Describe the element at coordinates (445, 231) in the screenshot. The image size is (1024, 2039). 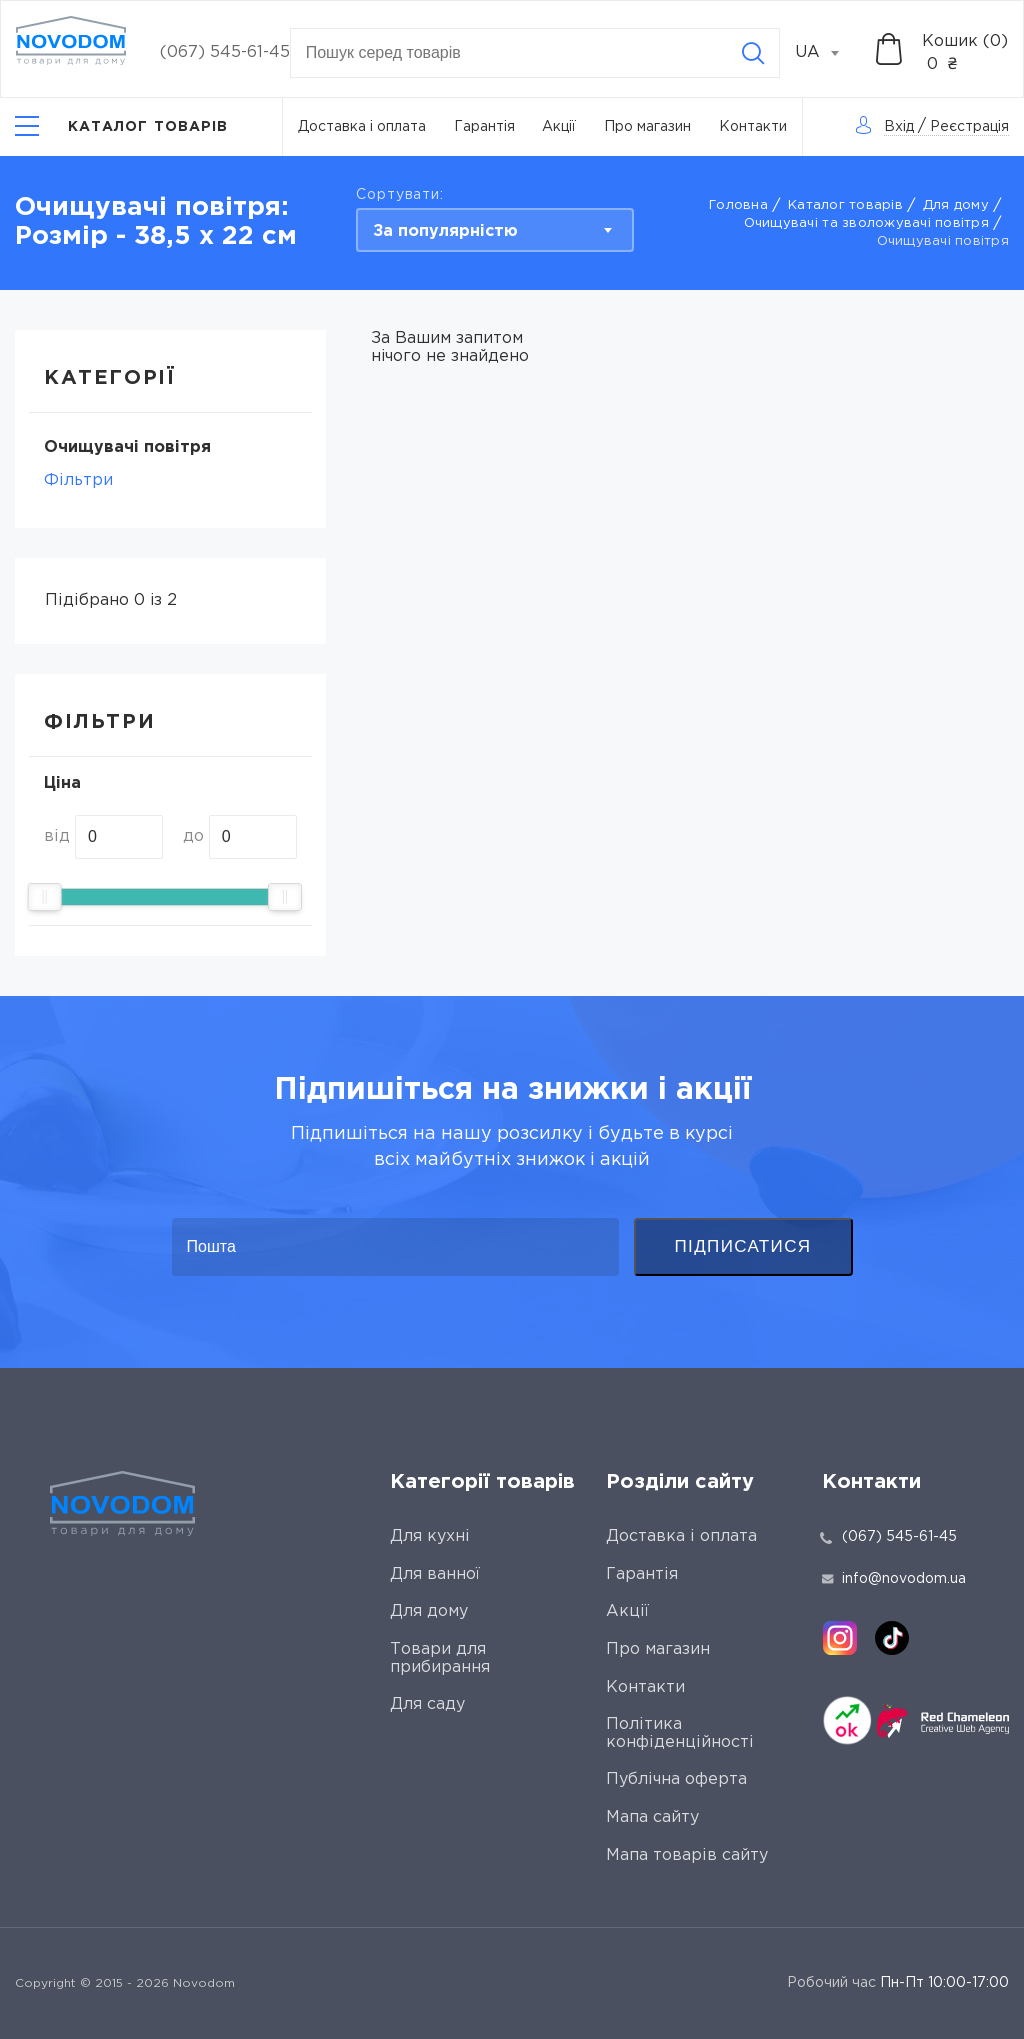
I see `За популярністю [textbox]` at that location.